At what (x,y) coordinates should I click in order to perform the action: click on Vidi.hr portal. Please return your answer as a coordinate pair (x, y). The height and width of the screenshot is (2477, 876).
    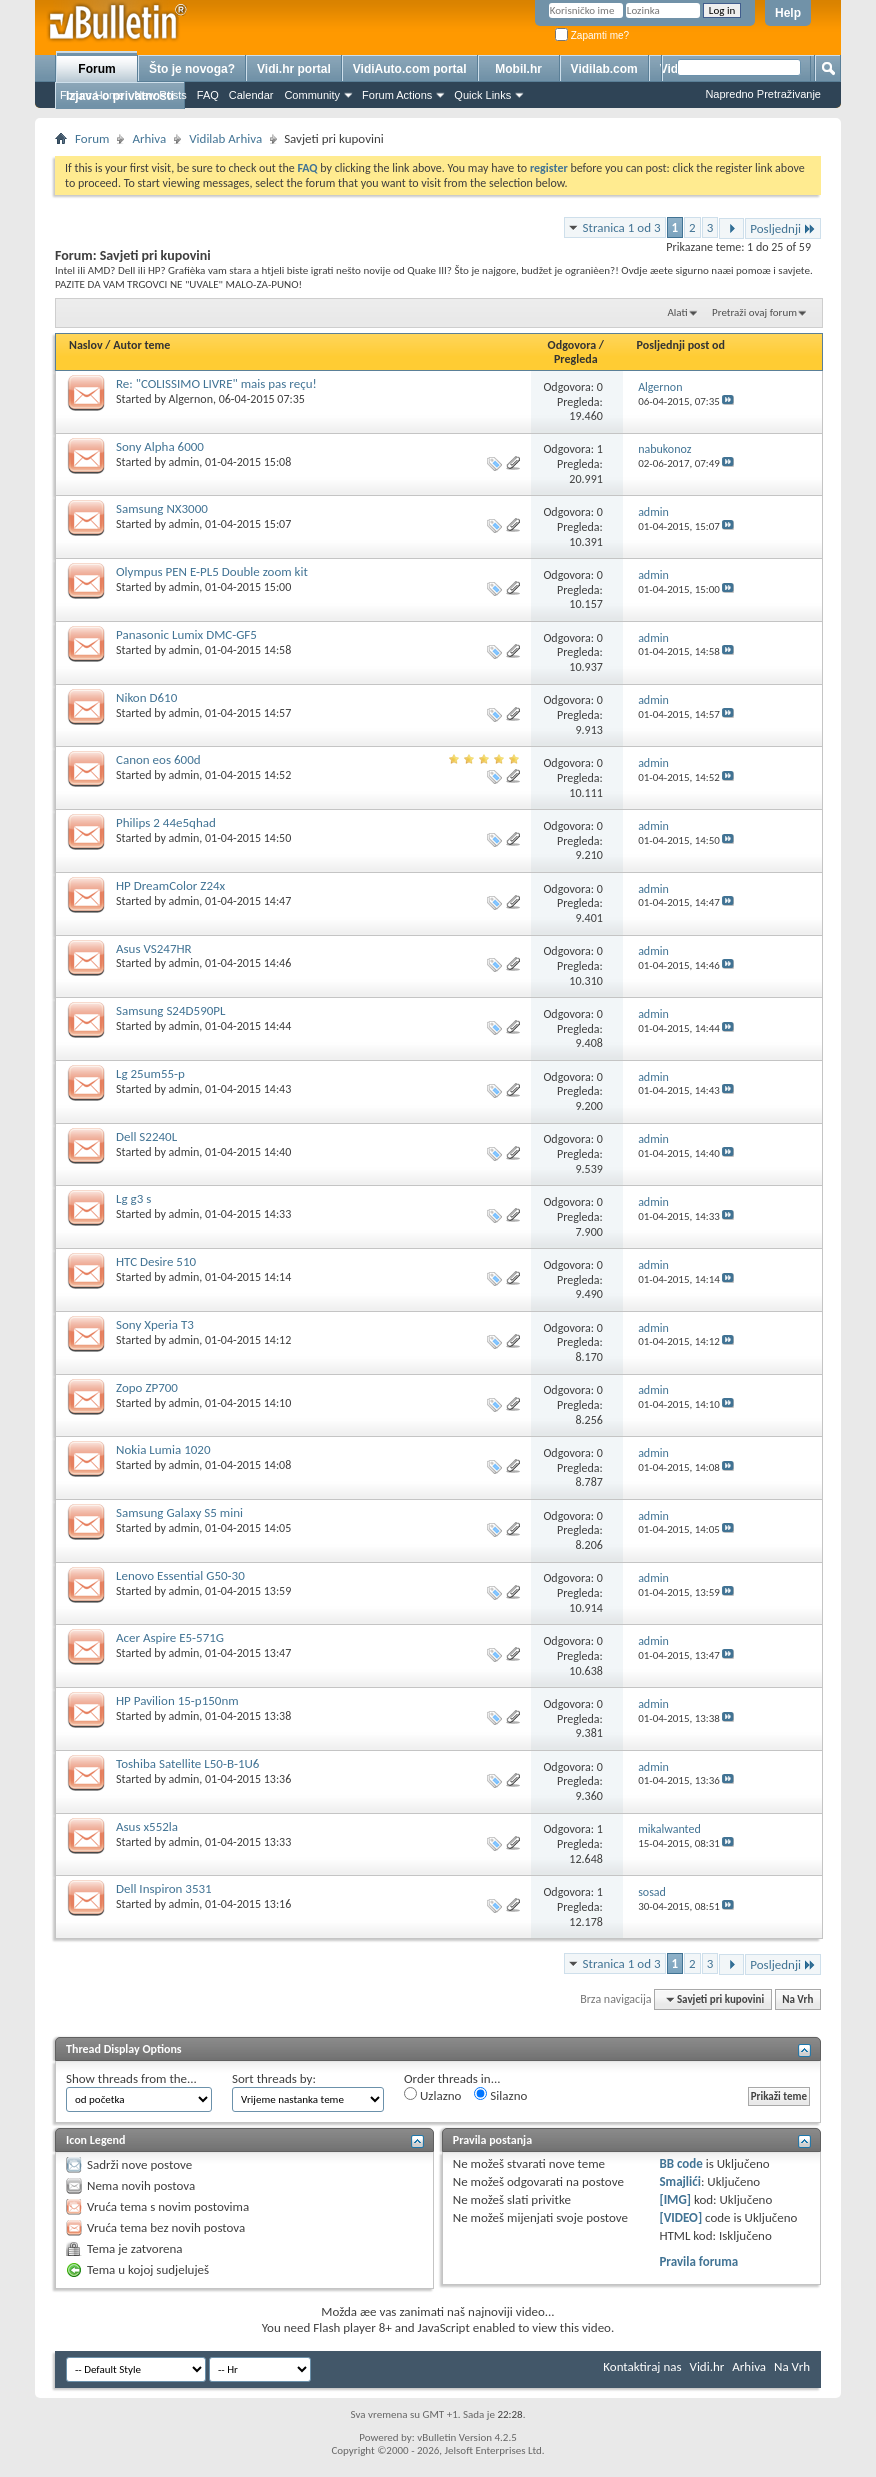
    Looking at the image, I should click on (294, 69).